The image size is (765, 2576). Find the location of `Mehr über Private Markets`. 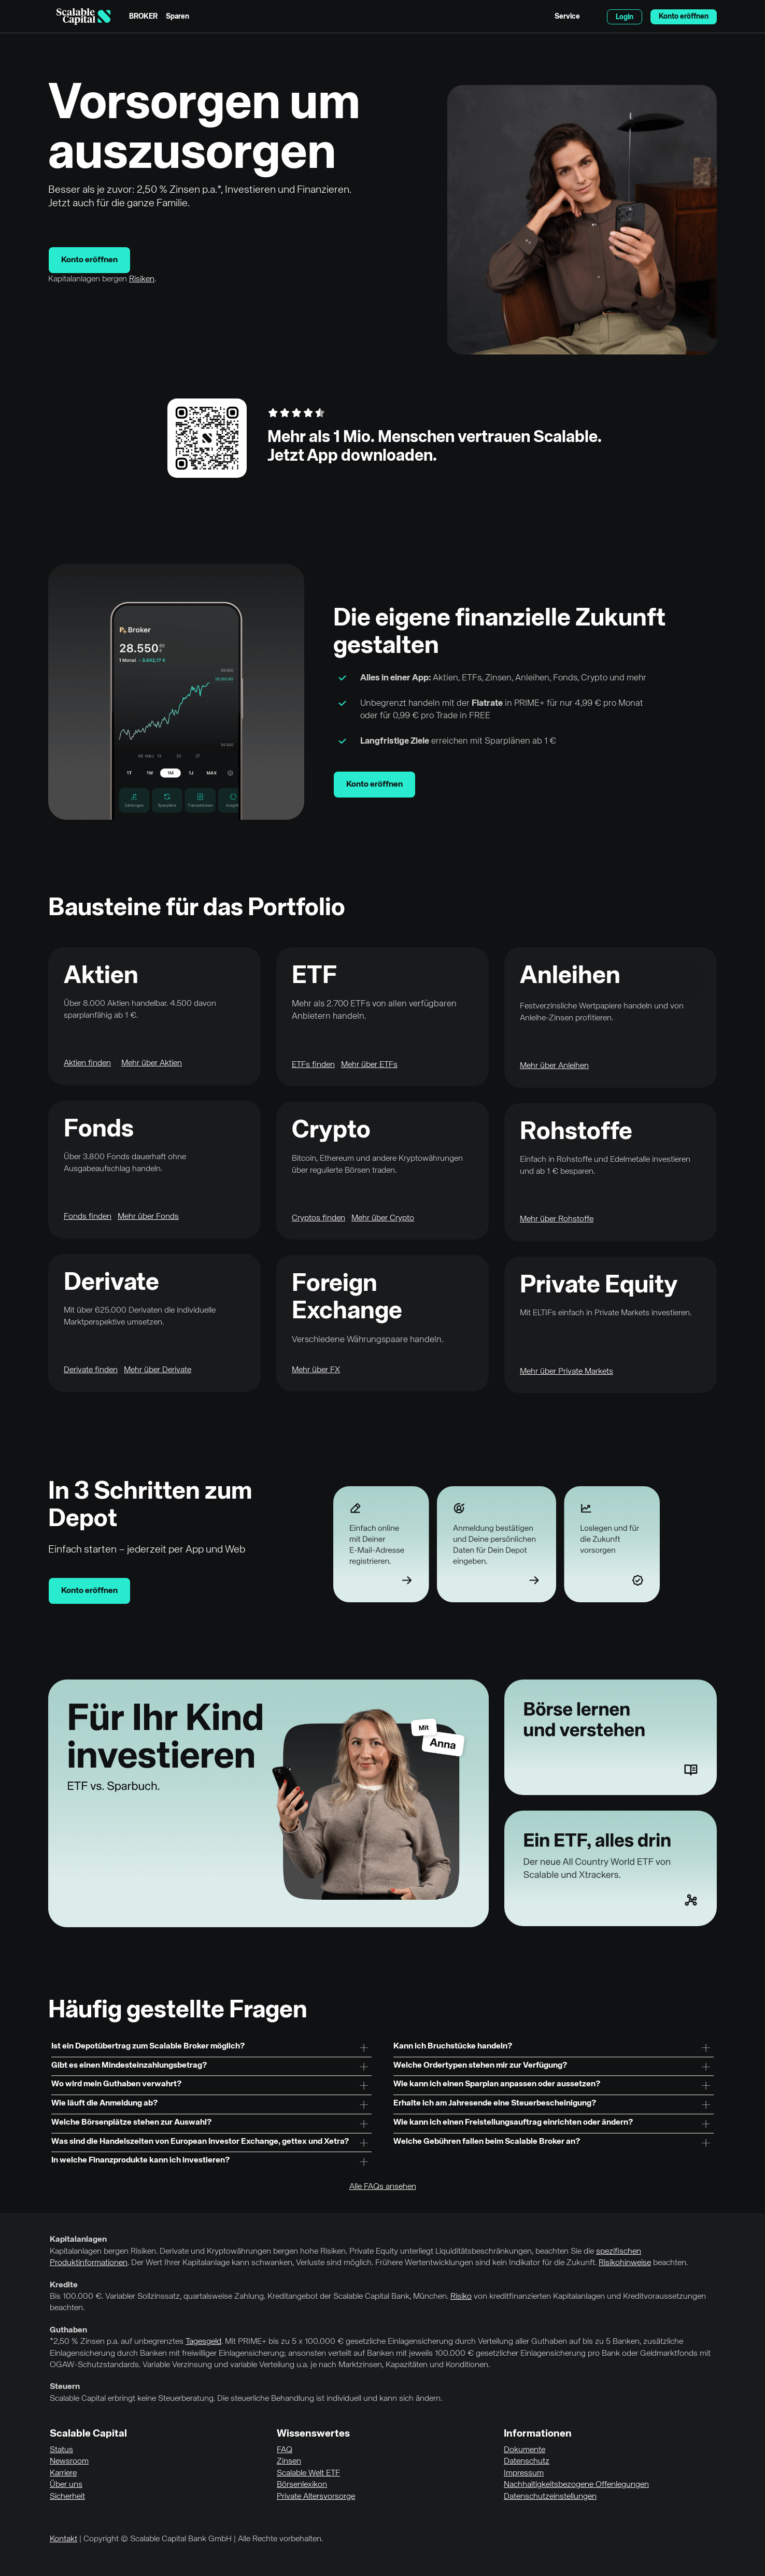

Mehr über Private Markets is located at coordinates (566, 1372).